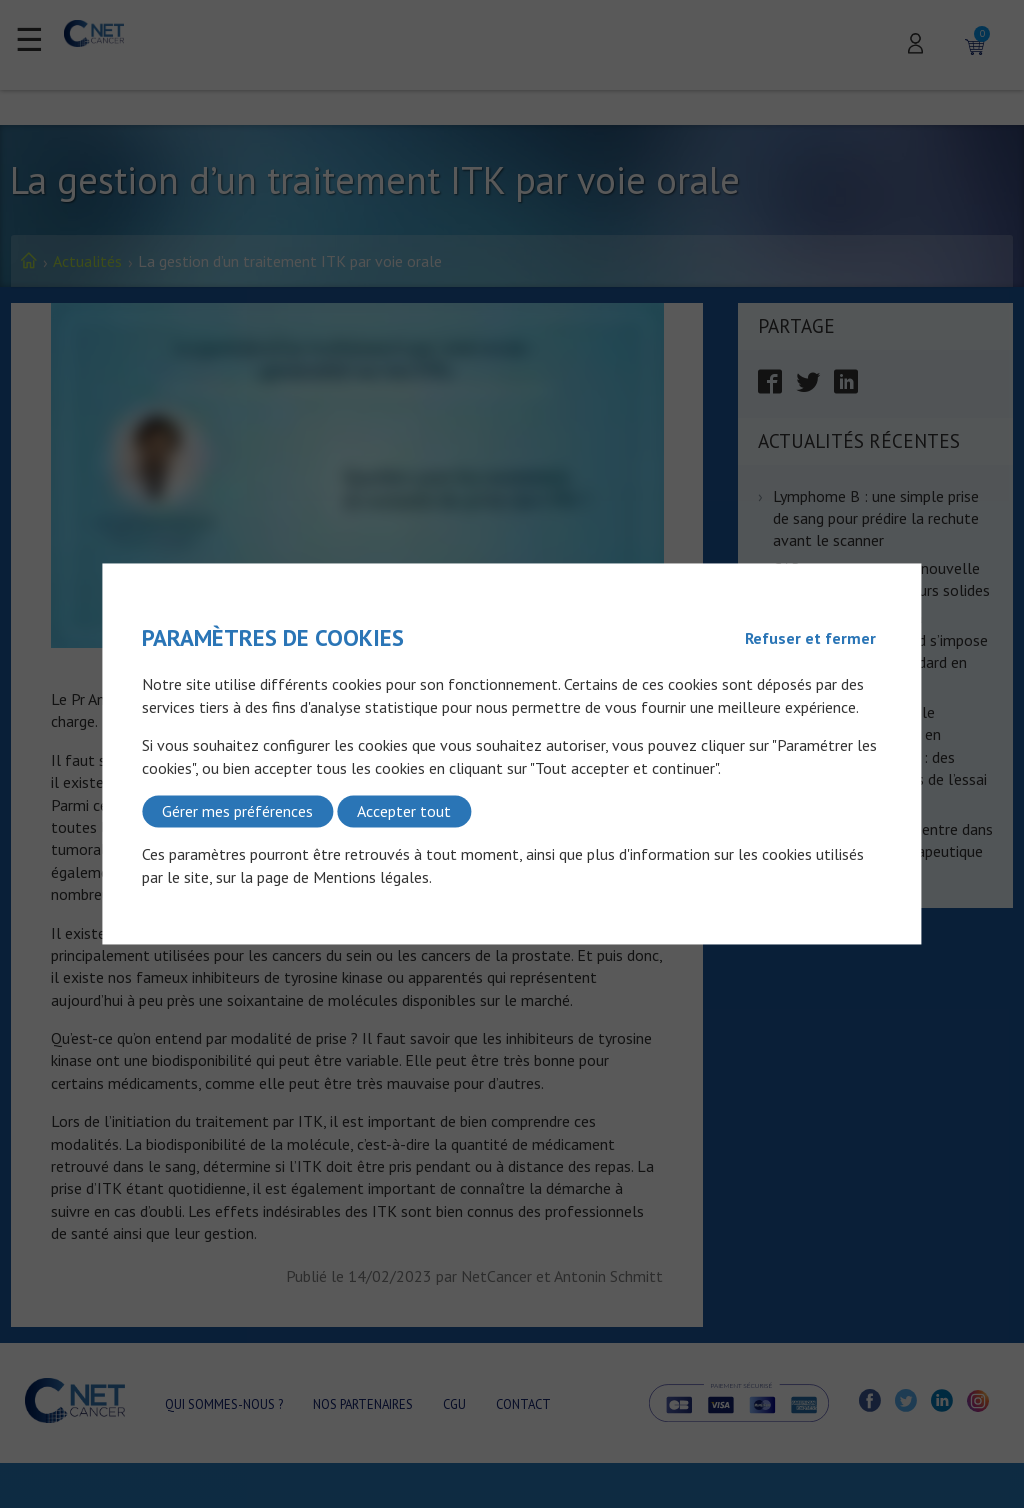 This screenshot has height=1508, width=1024. What do you see at coordinates (237, 811) in the screenshot?
I see `Gérer mes préférences` at bounding box center [237, 811].